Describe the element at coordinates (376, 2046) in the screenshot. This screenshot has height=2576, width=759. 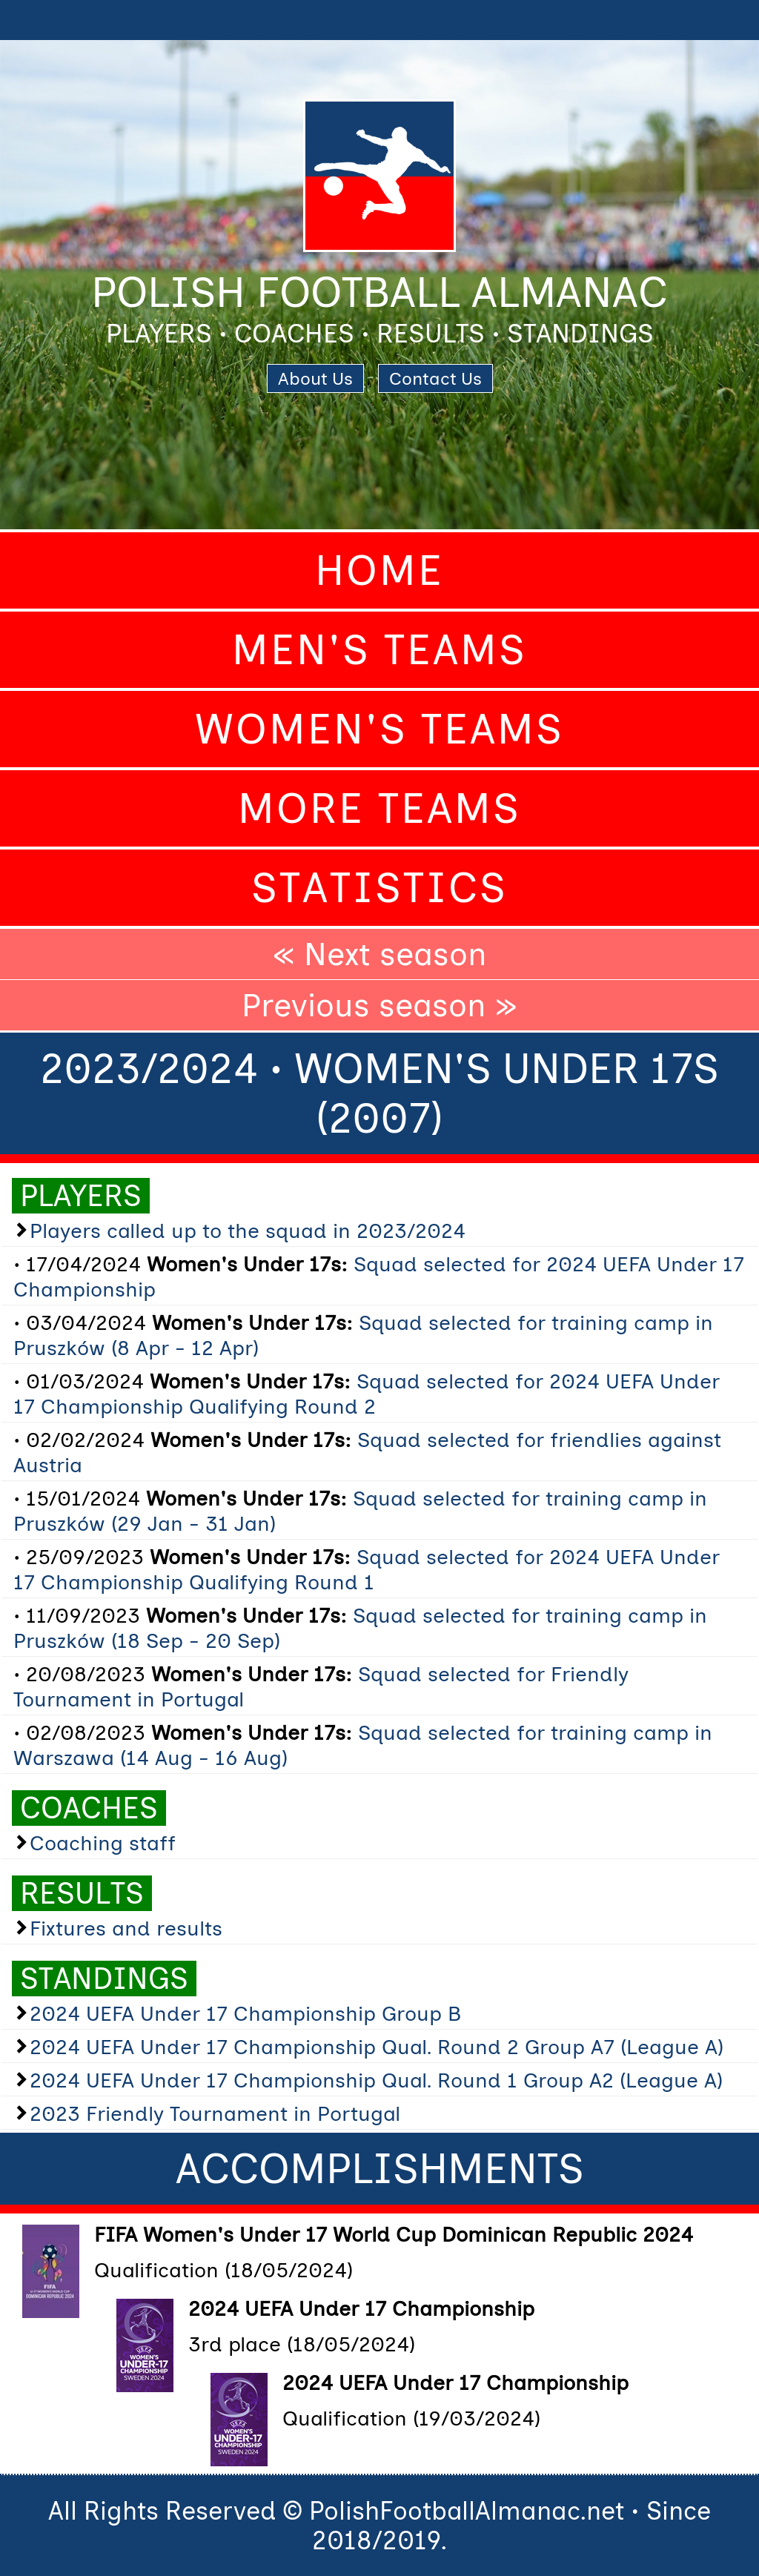
I see `2024 UEFA Under 17 Championship Qual. Round 2 Group A7 (League A)` at that location.